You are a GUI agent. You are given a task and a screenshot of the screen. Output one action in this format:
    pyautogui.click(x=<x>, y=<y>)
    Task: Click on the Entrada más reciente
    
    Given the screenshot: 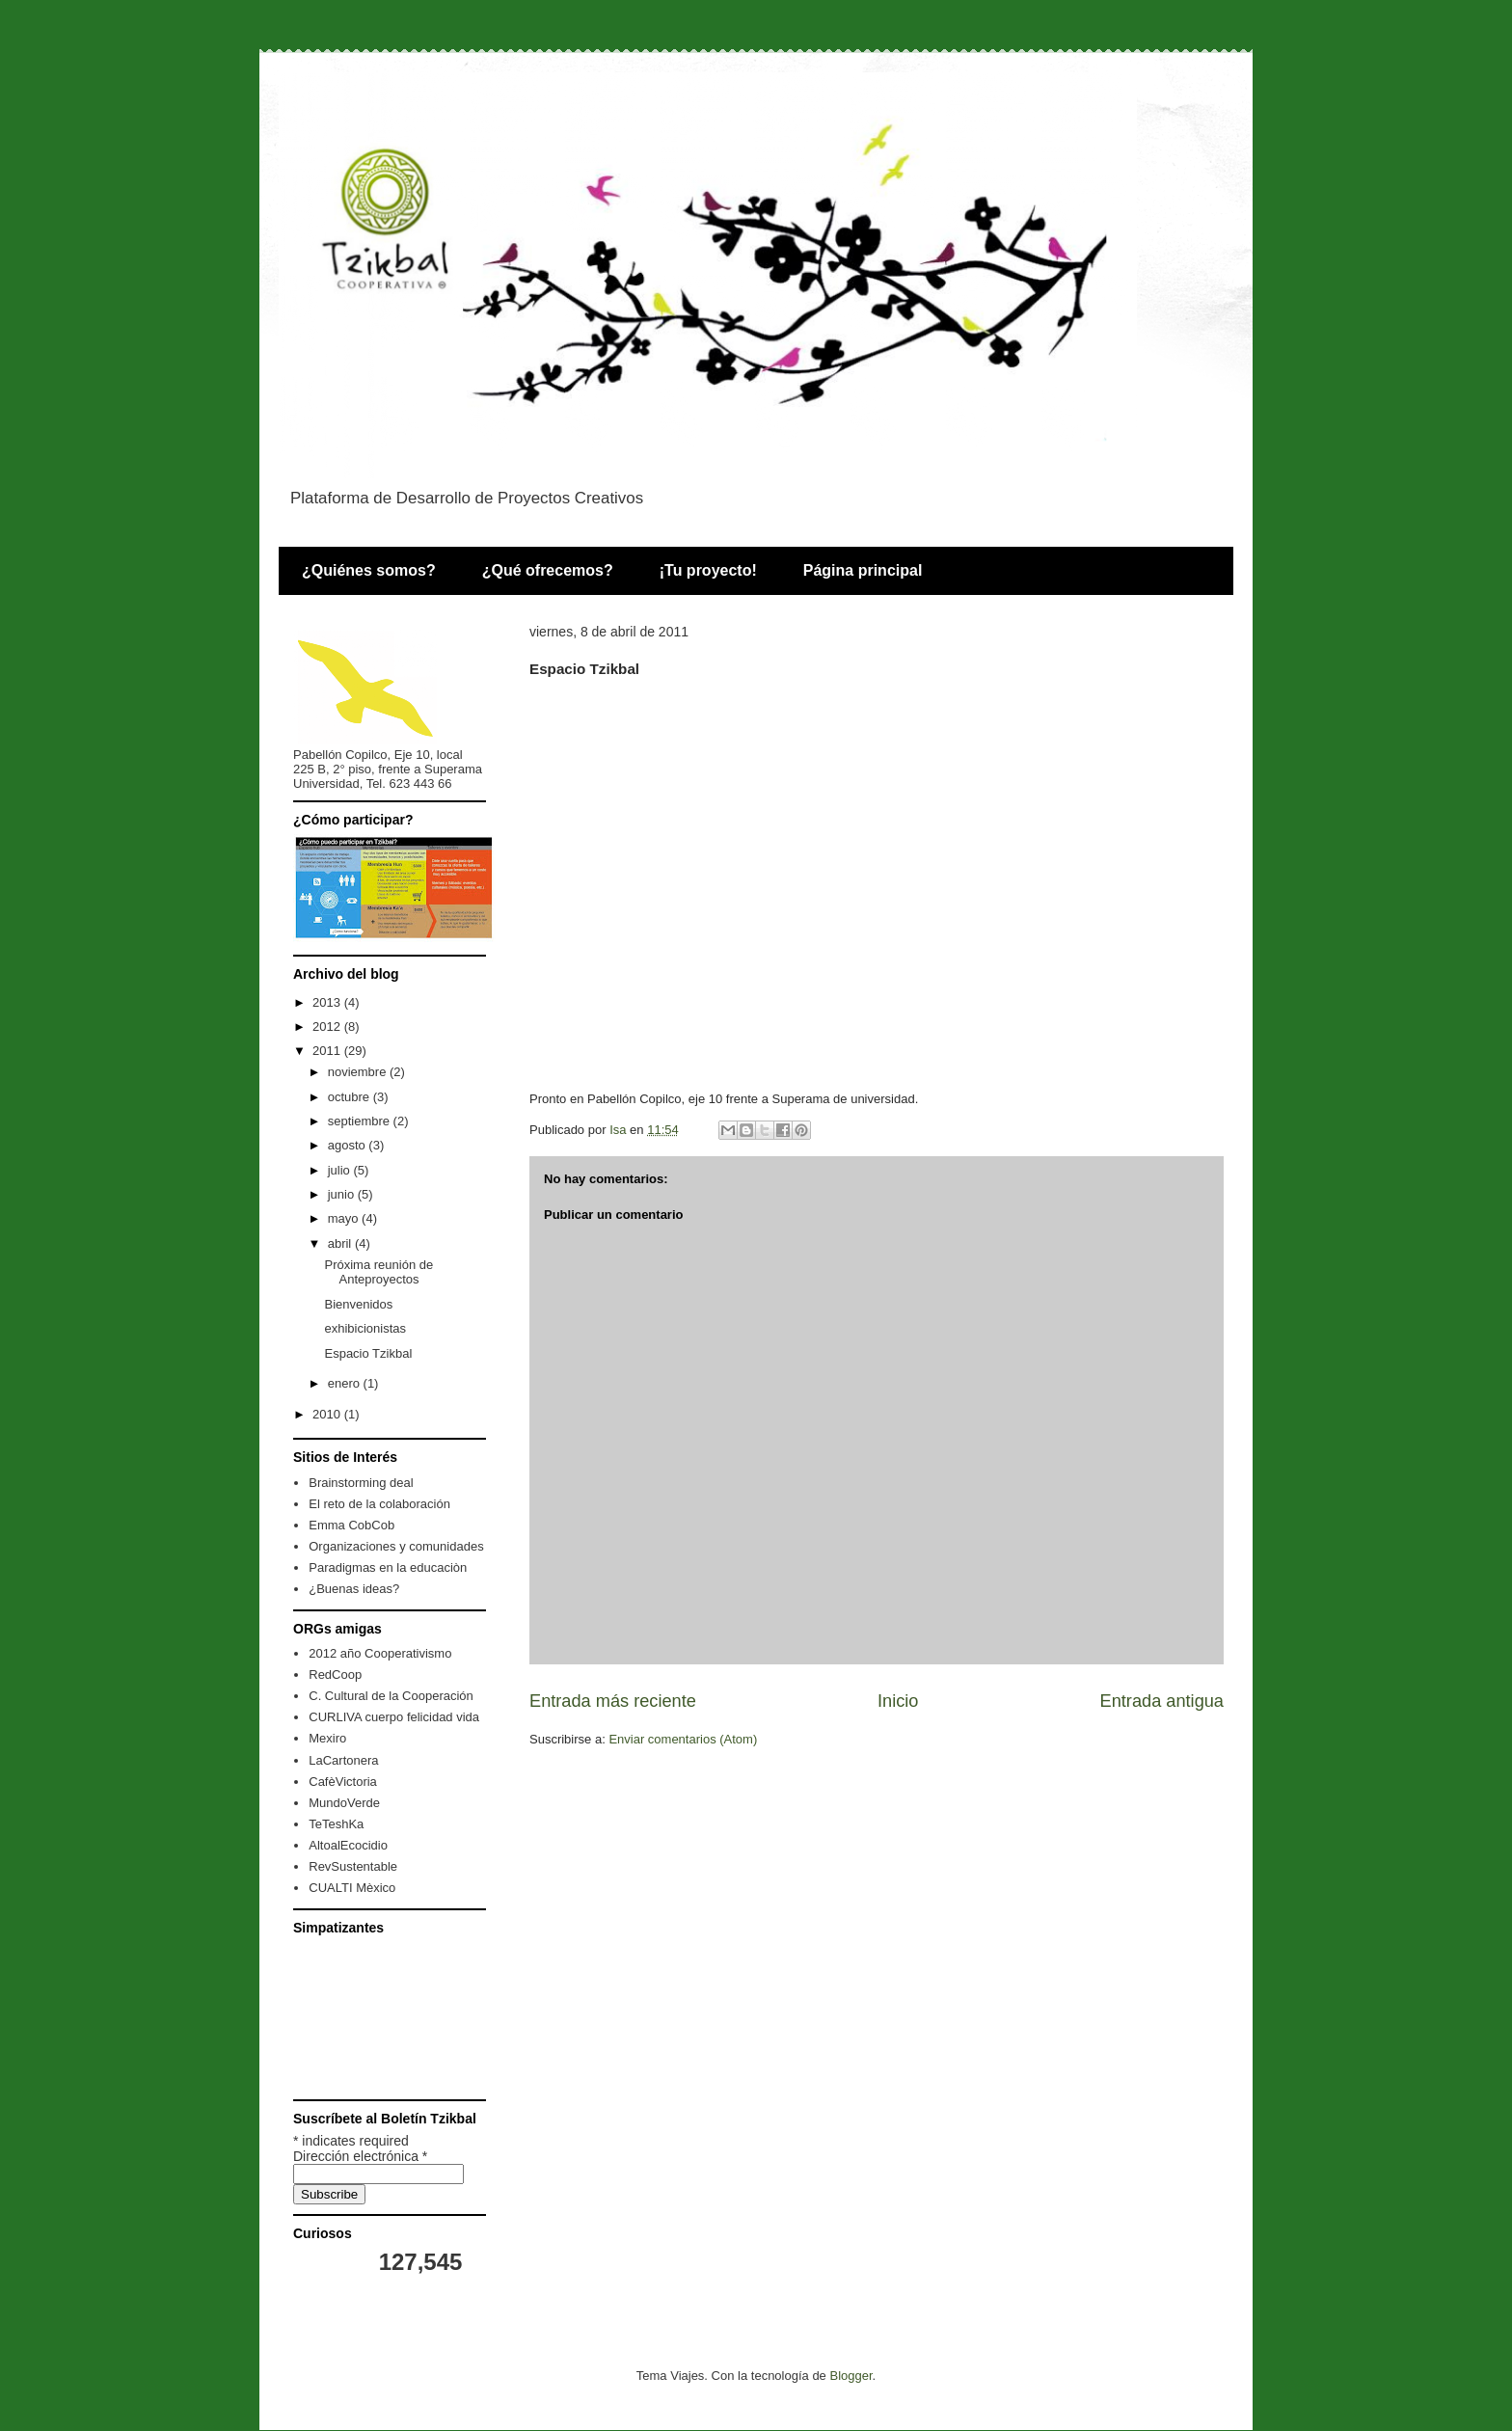 What is the action you would take?
    pyautogui.click(x=612, y=1701)
    